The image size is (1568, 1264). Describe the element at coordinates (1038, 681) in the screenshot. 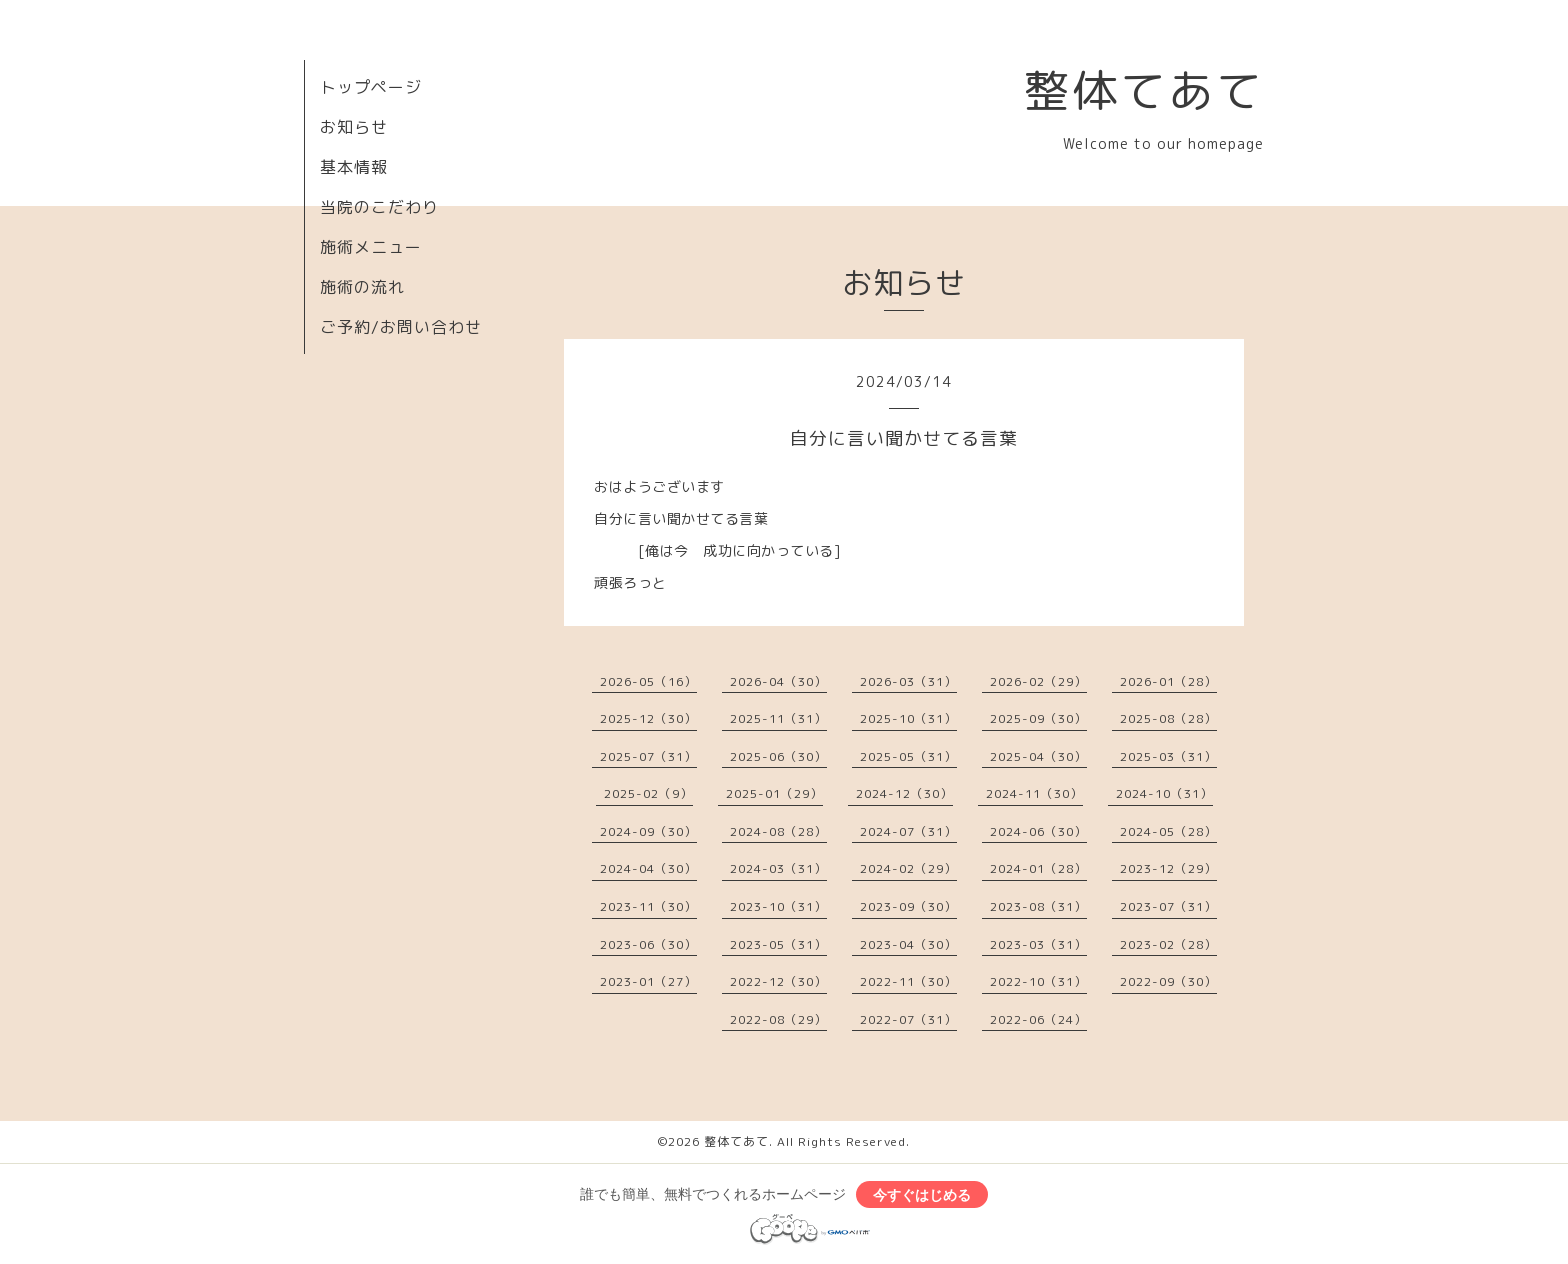

I see `2026-02（29）` at that location.